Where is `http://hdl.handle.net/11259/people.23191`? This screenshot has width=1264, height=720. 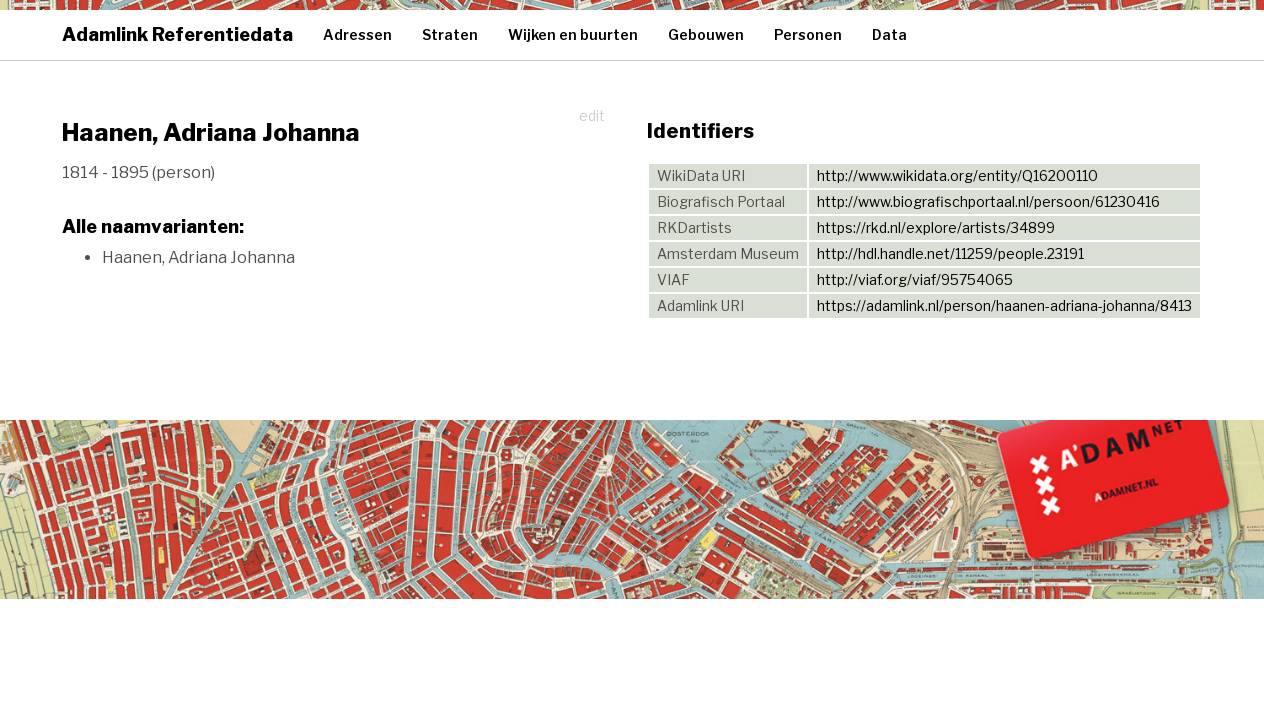 http://hdl.handle.net/11259/people.23191 is located at coordinates (950, 253).